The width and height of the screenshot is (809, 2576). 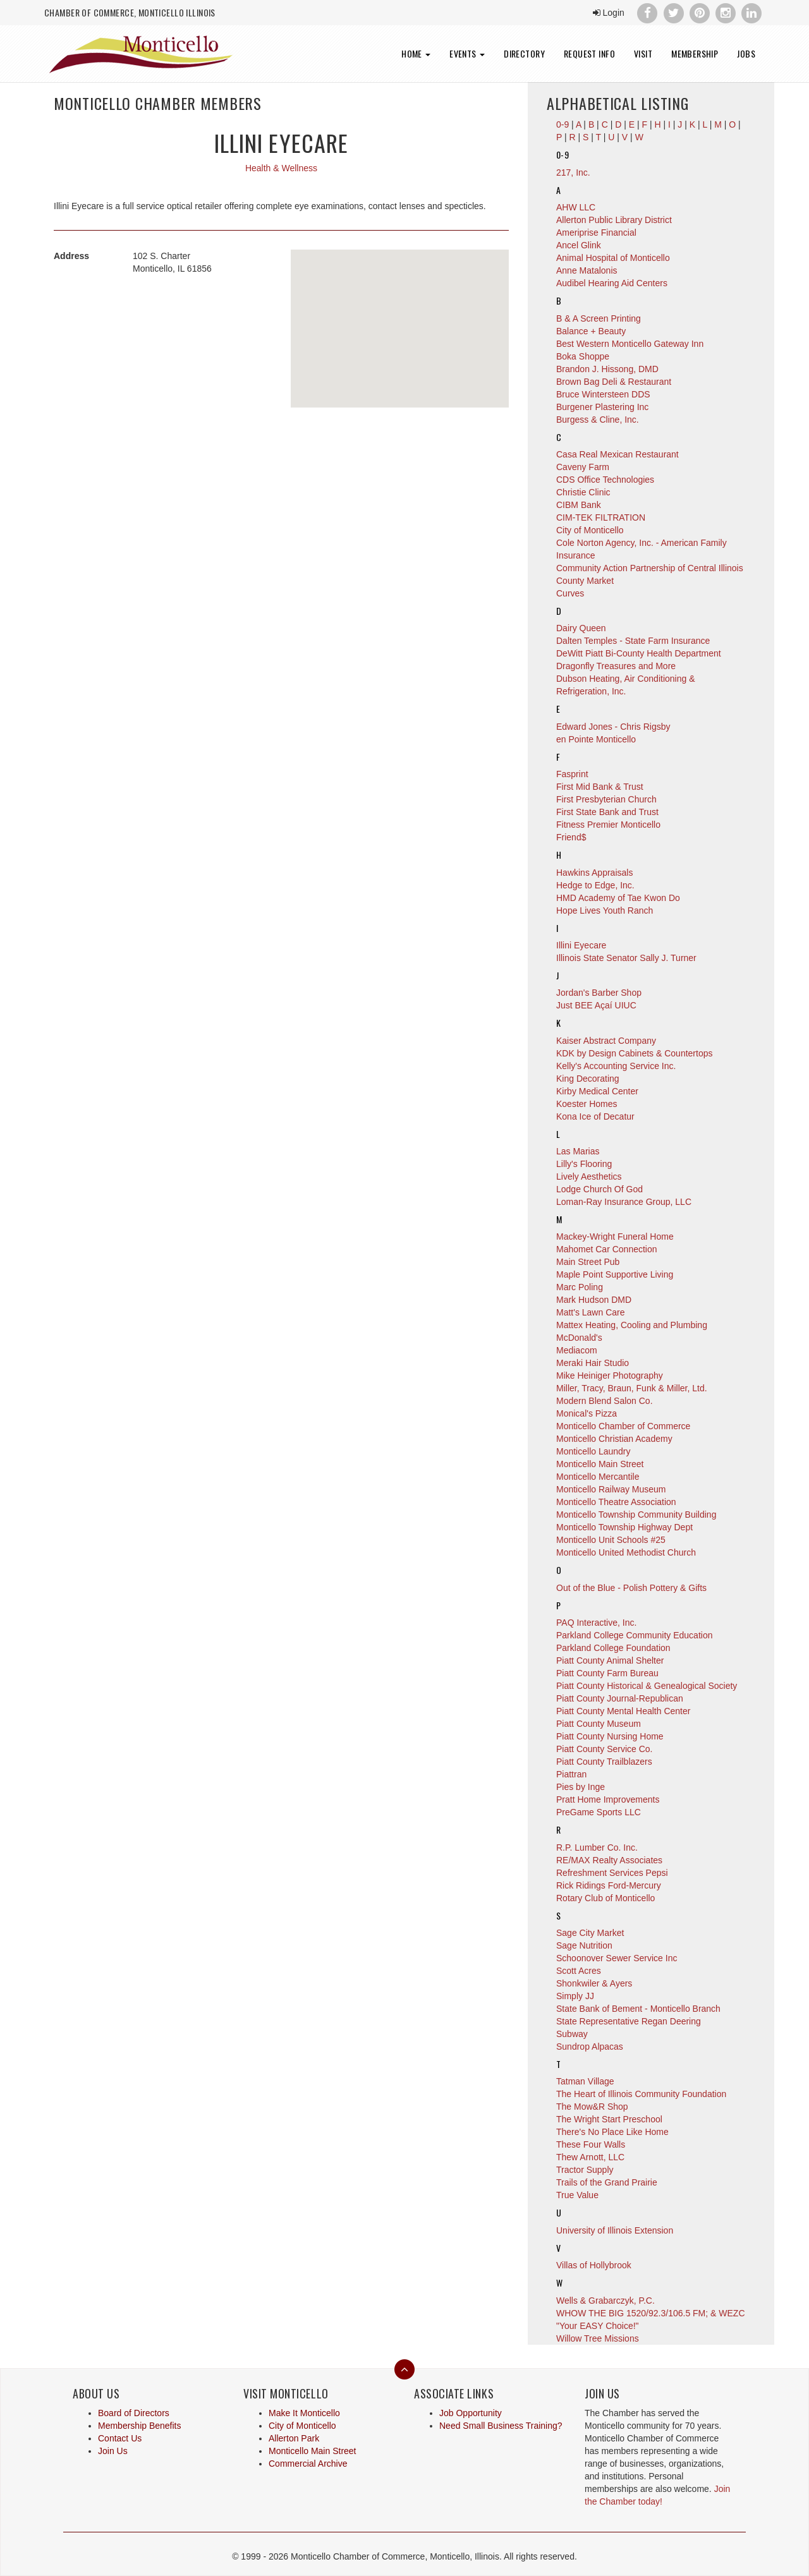 I want to click on Monical's Pizza, so click(x=586, y=1413).